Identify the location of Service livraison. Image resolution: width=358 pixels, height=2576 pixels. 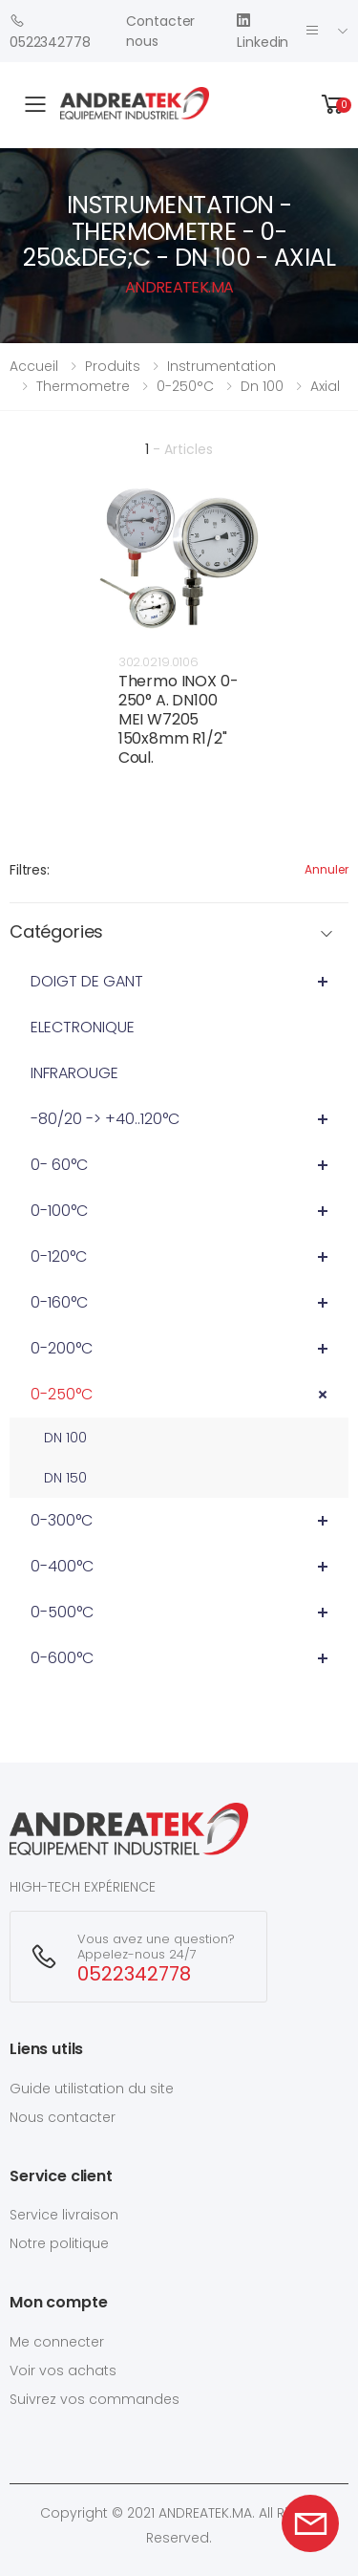
(64, 2214).